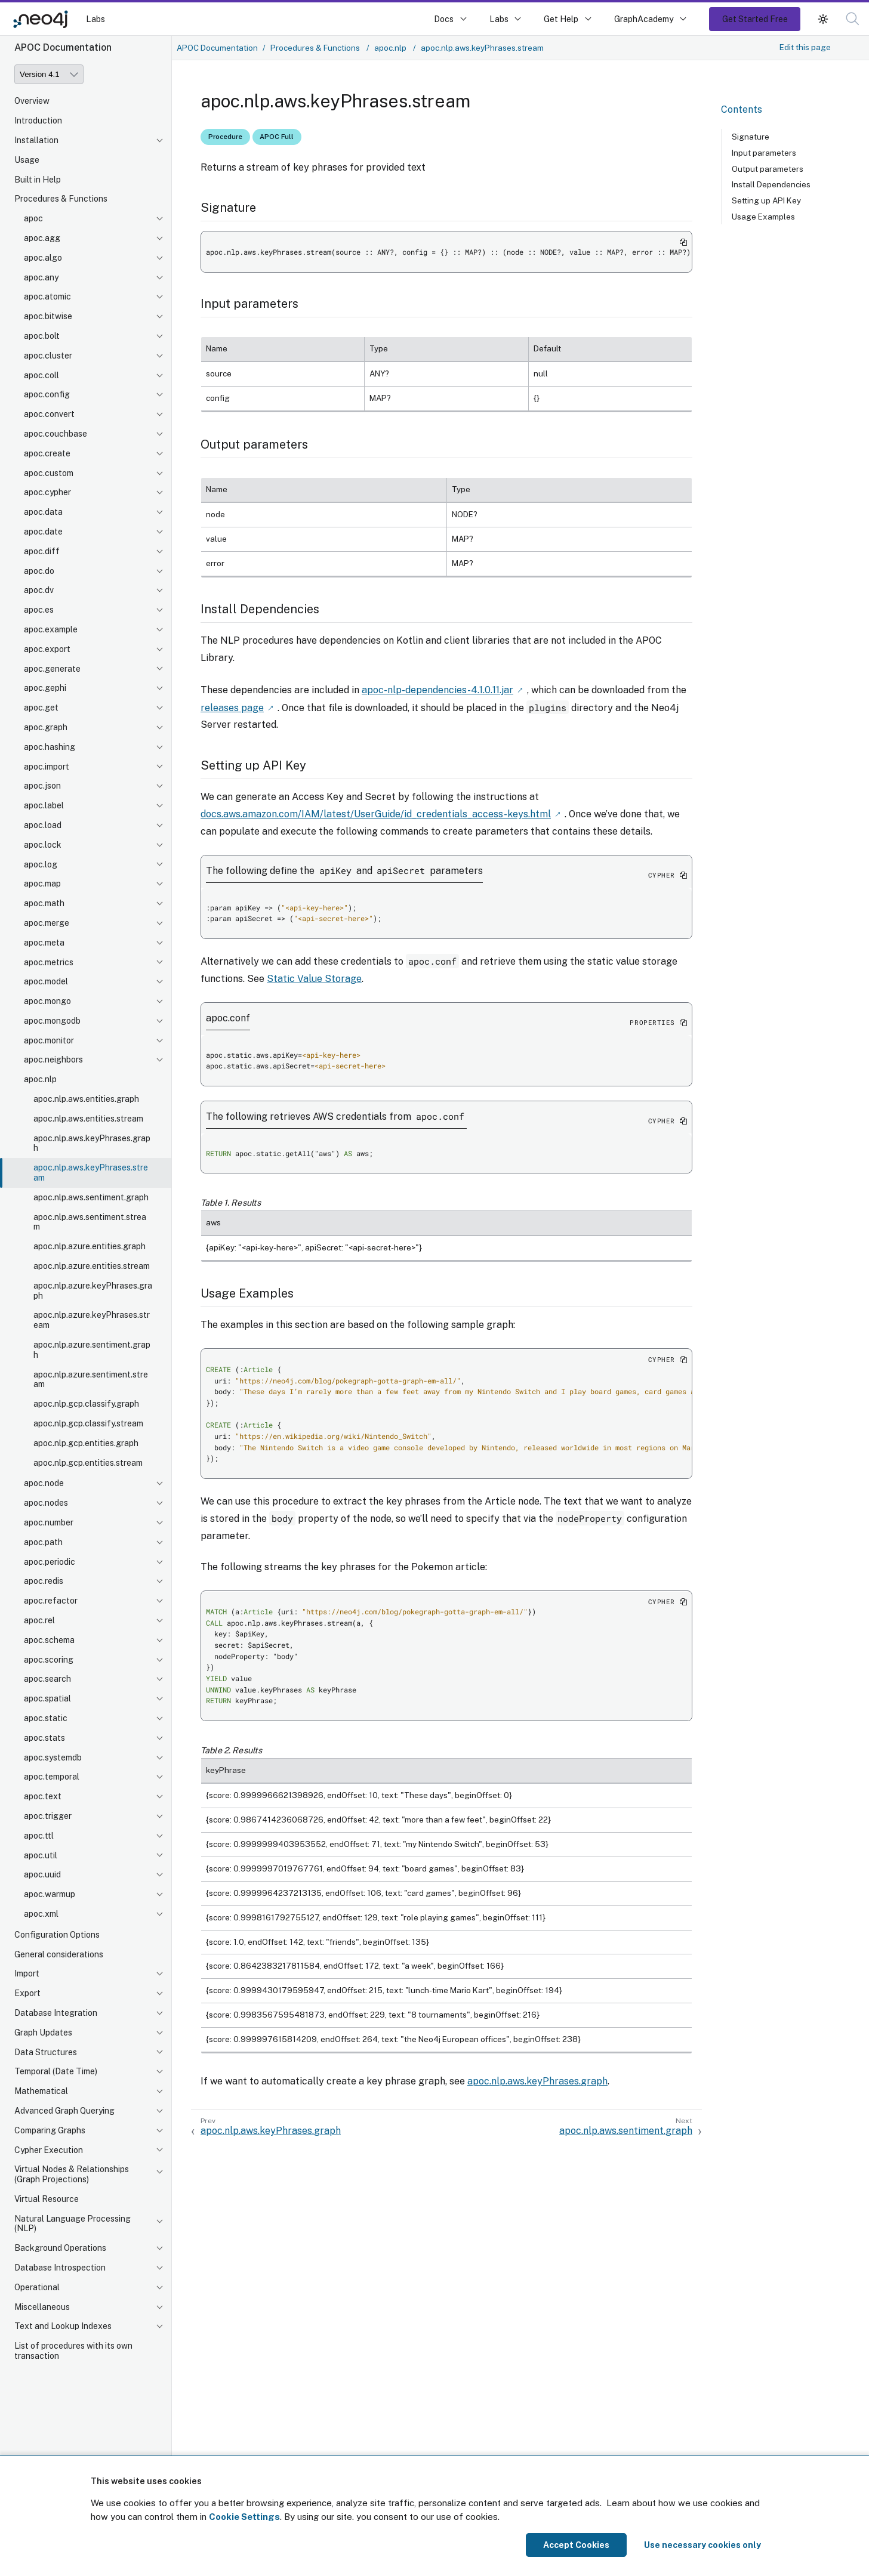 This screenshot has width=869, height=2576. What do you see at coordinates (46, 766) in the screenshot?
I see `apoc.import` at bounding box center [46, 766].